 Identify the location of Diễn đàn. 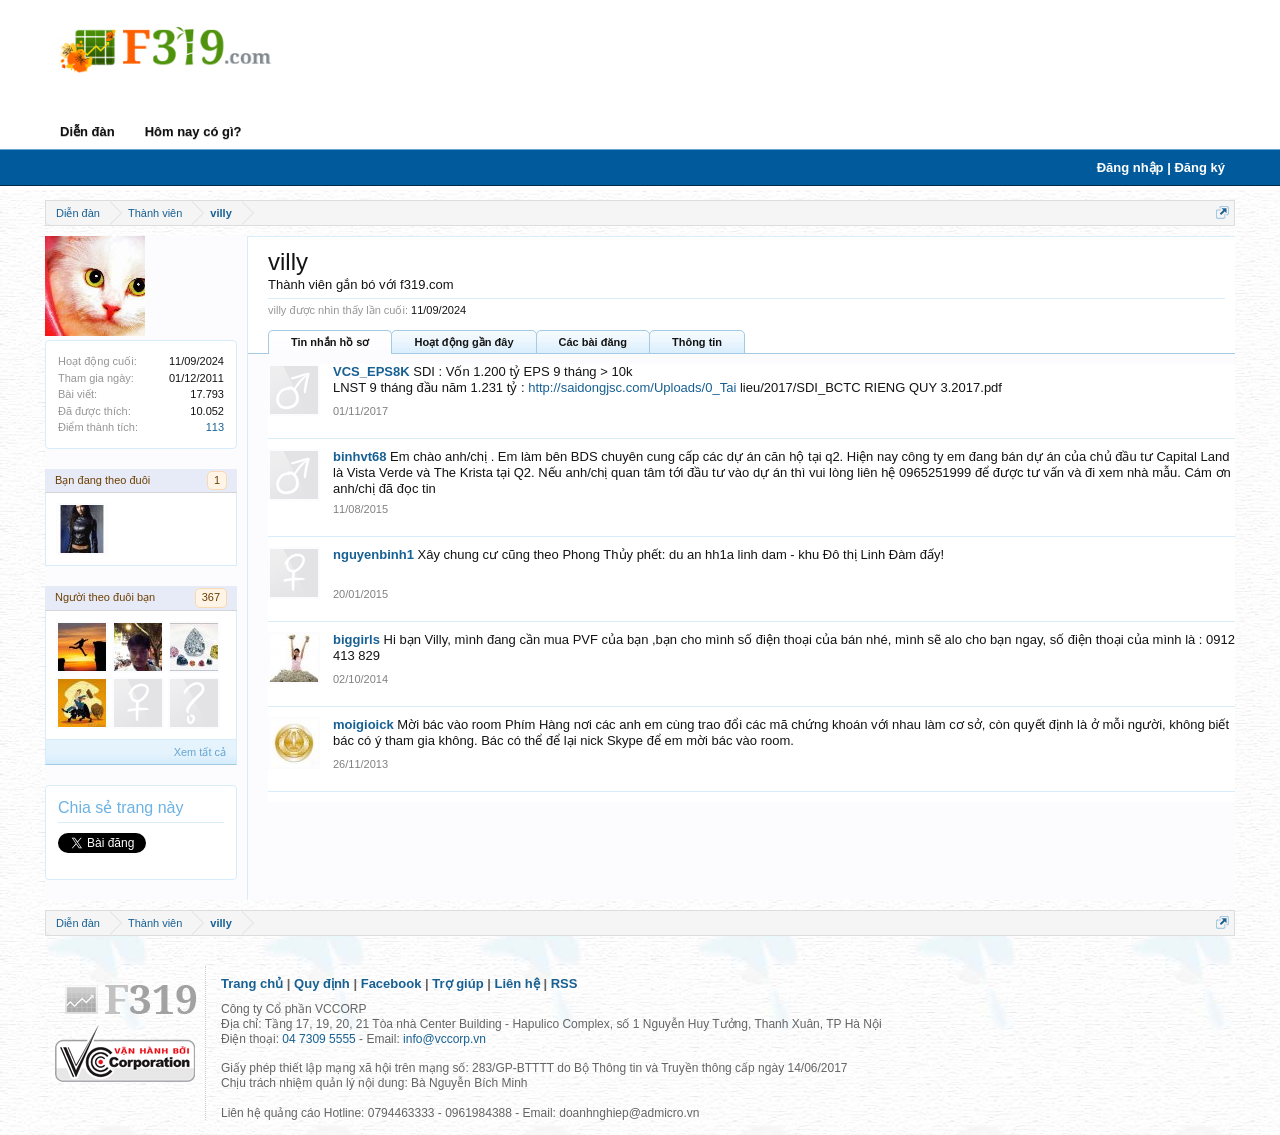
(87, 131).